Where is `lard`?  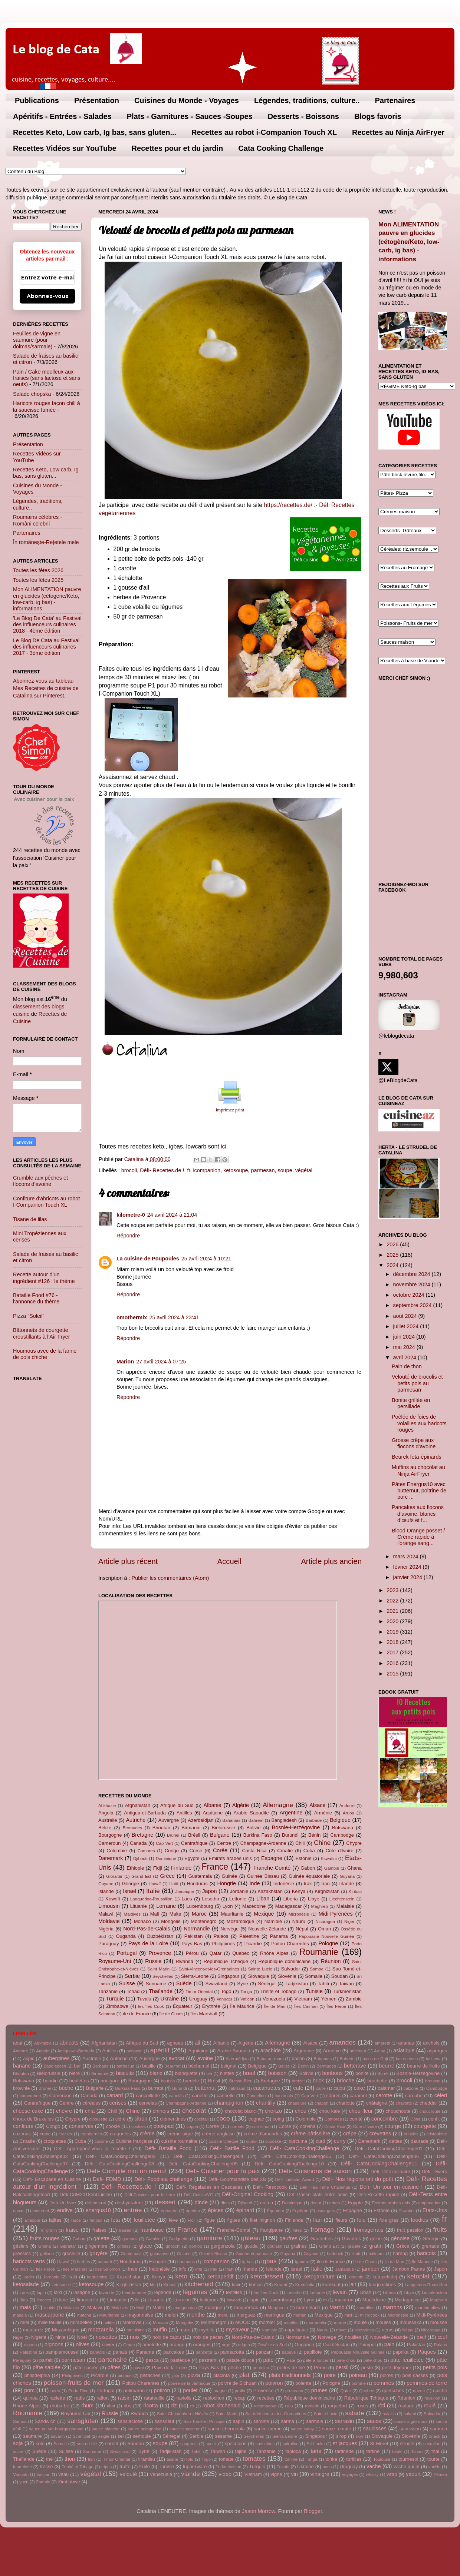
lard is located at coordinates (58, 2292).